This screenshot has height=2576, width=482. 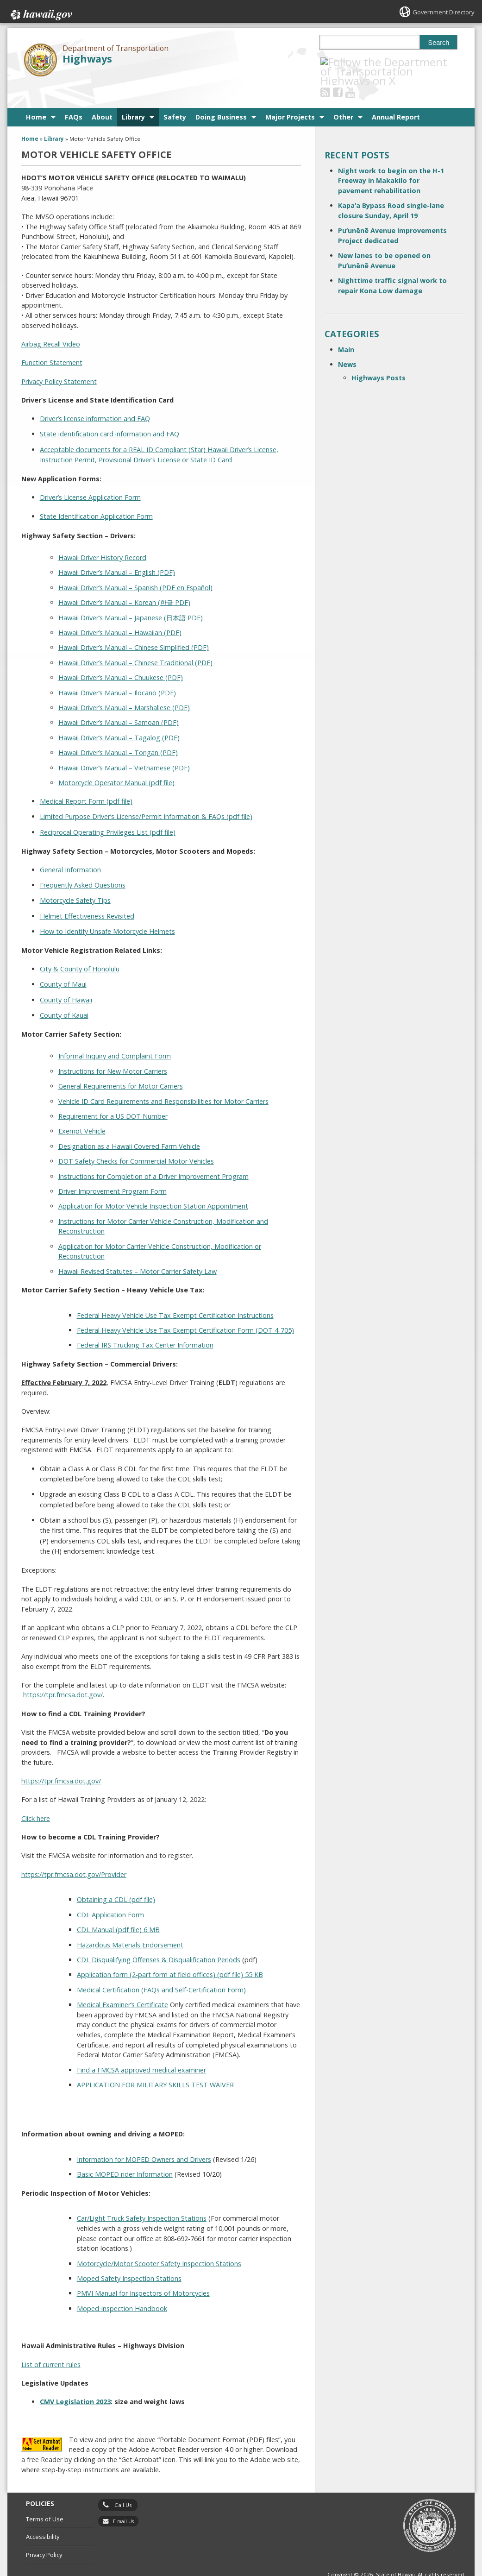 I want to click on County of Maui, so click(x=63, y=961).